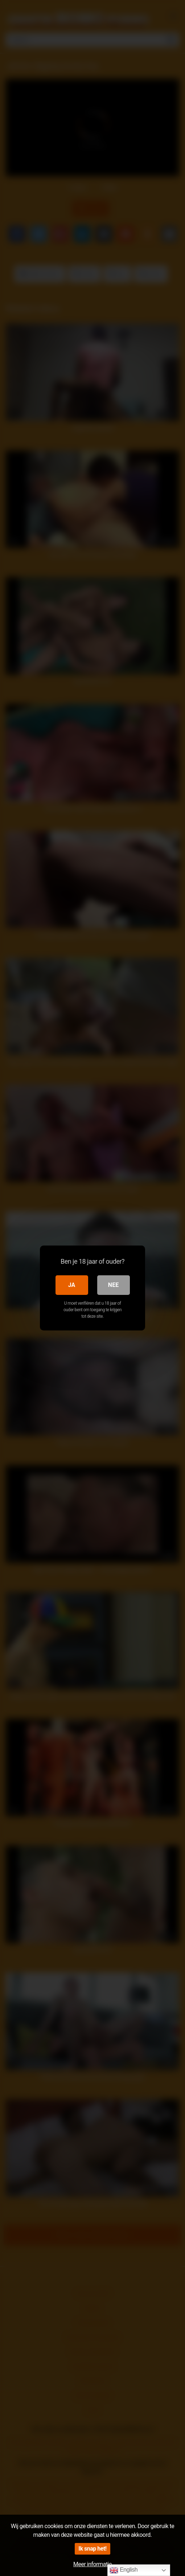 The width and height of the screenshot is (185, 2576). I want to click on Ja, so click(71, 1284).